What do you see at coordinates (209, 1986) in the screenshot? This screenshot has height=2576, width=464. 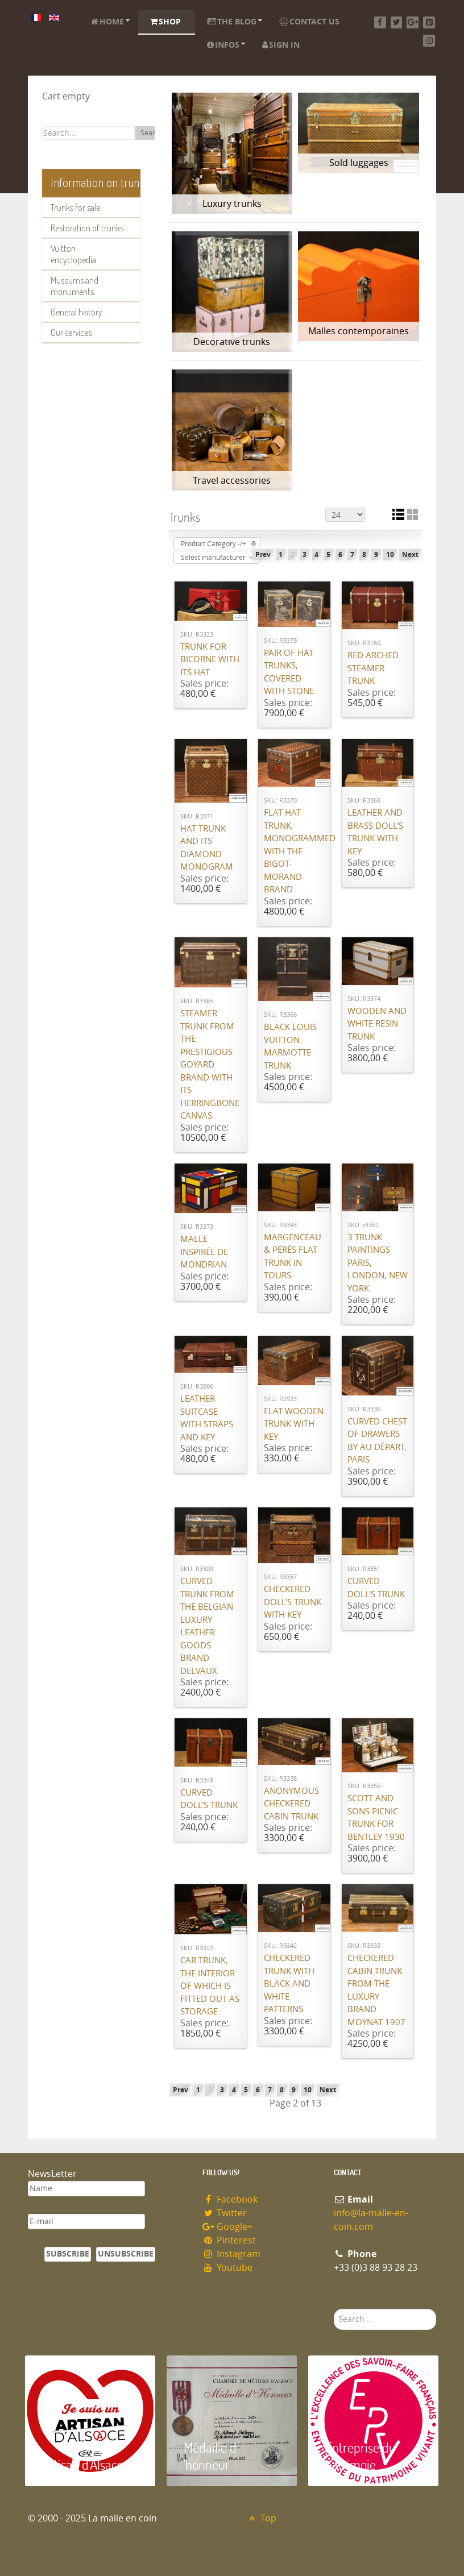 I see `Car trunk, the interior of which is fitted out as storage.` at bounding box center [209, 1986].